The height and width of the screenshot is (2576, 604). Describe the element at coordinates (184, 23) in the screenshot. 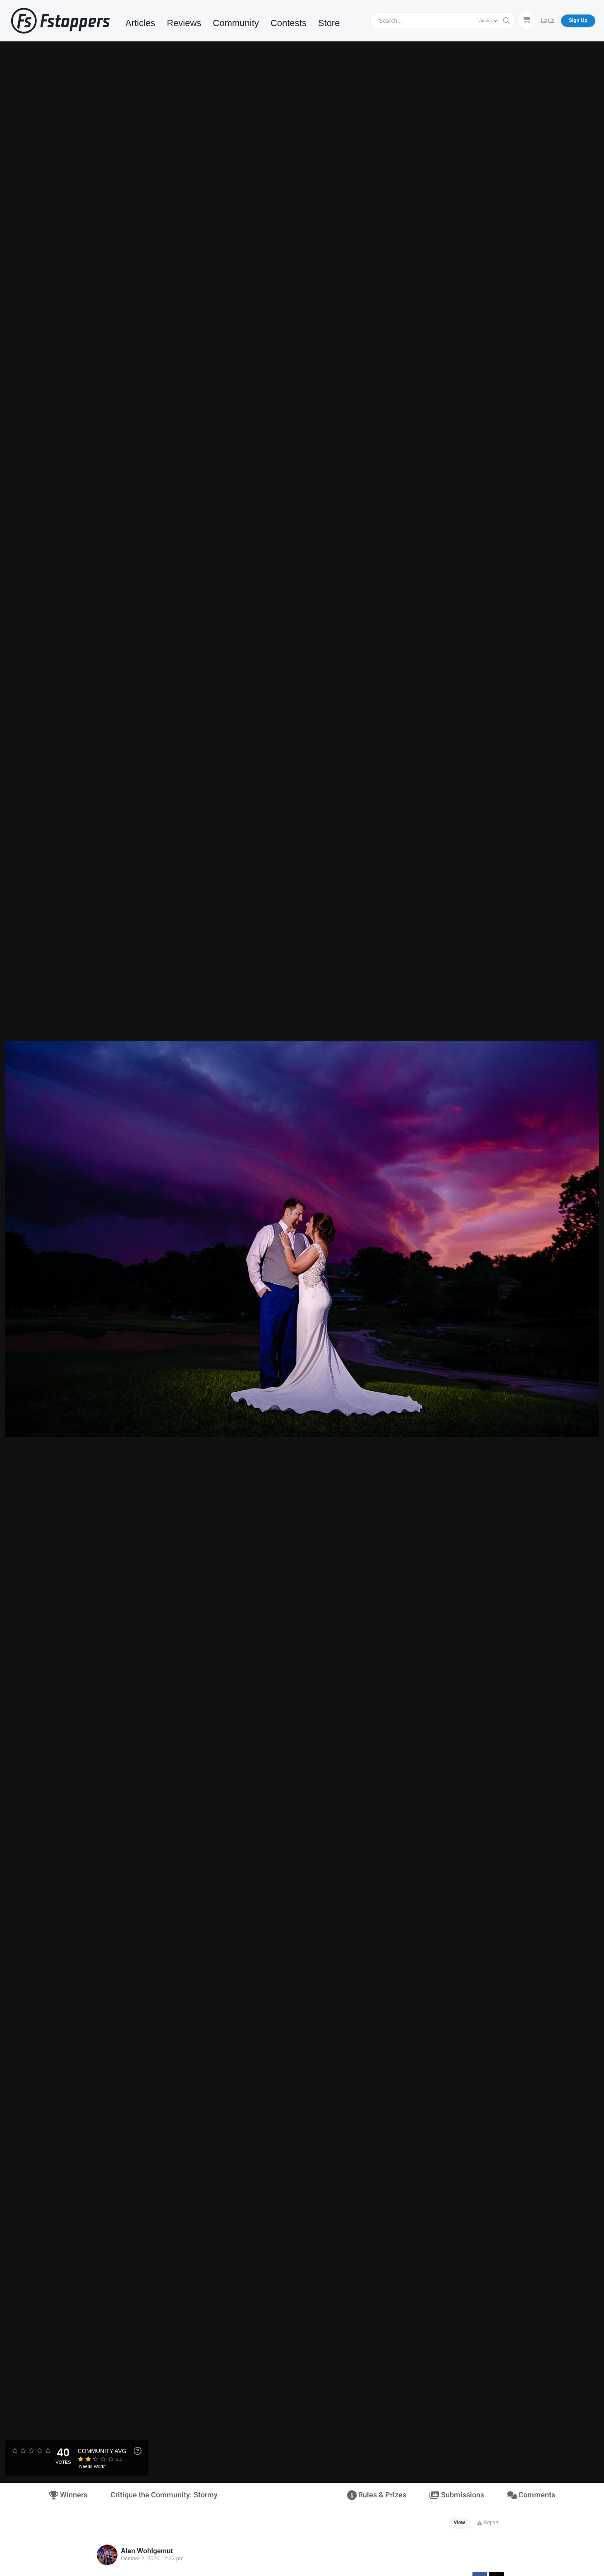

I see `Reviews` at that location.